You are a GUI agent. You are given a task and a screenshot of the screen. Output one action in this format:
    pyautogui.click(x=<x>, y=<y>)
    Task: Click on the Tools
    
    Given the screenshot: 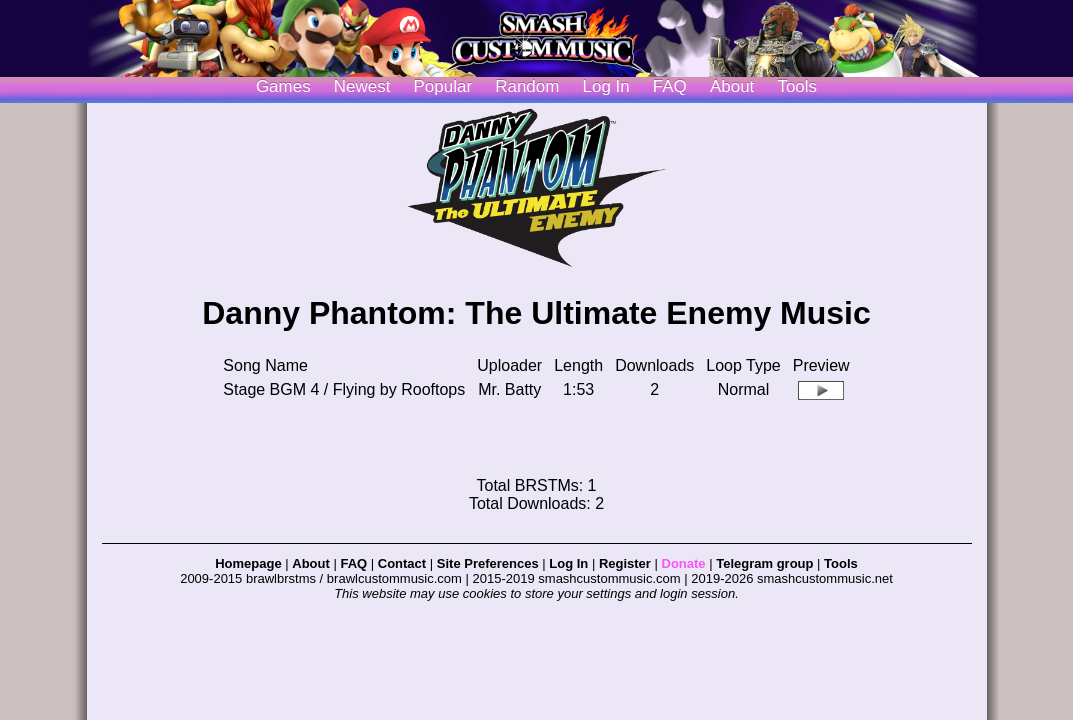 What is the action you would take?
    pyautogui.click(x=797, y=86)
    